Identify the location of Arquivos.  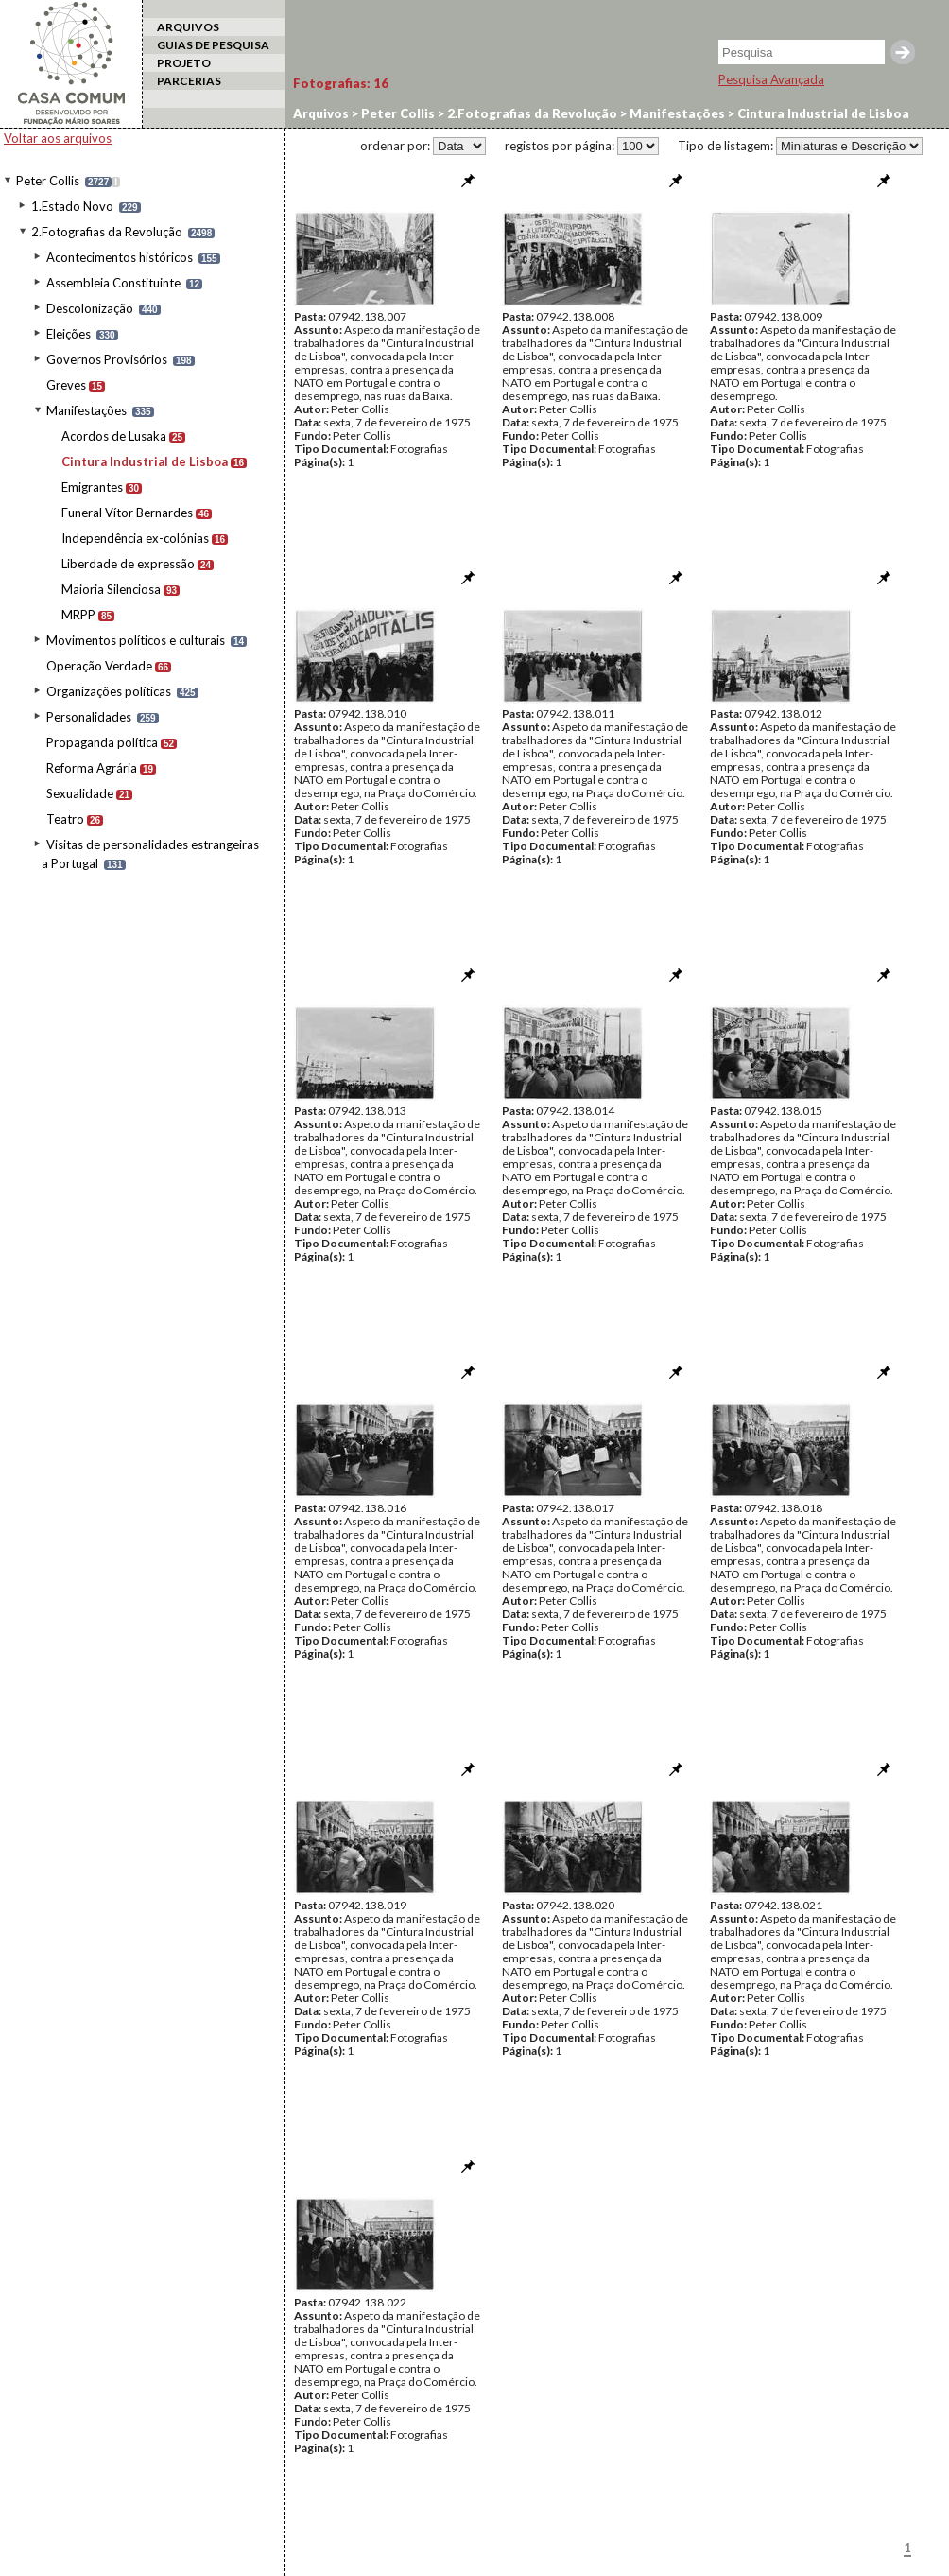
(321, 113).